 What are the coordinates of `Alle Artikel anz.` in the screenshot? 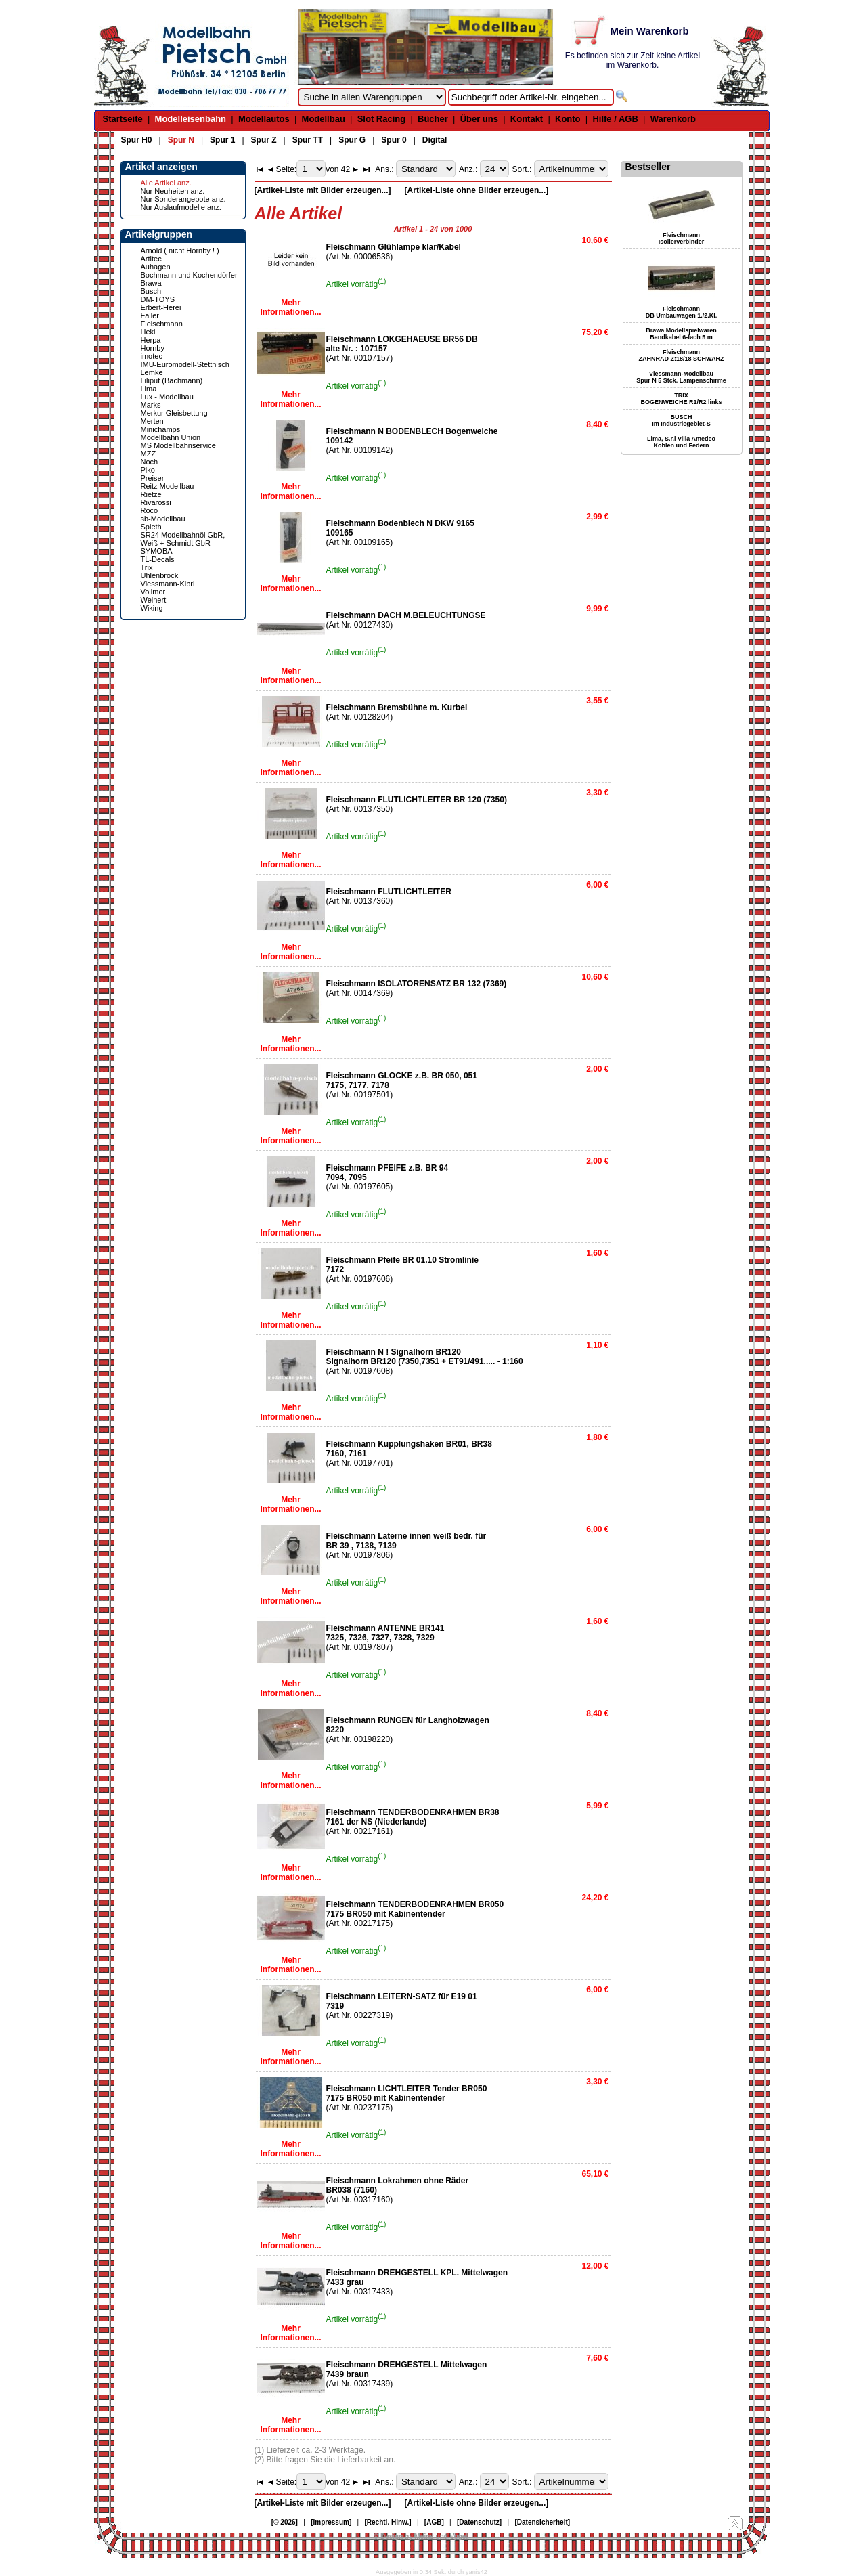 It's located at (166, 183).